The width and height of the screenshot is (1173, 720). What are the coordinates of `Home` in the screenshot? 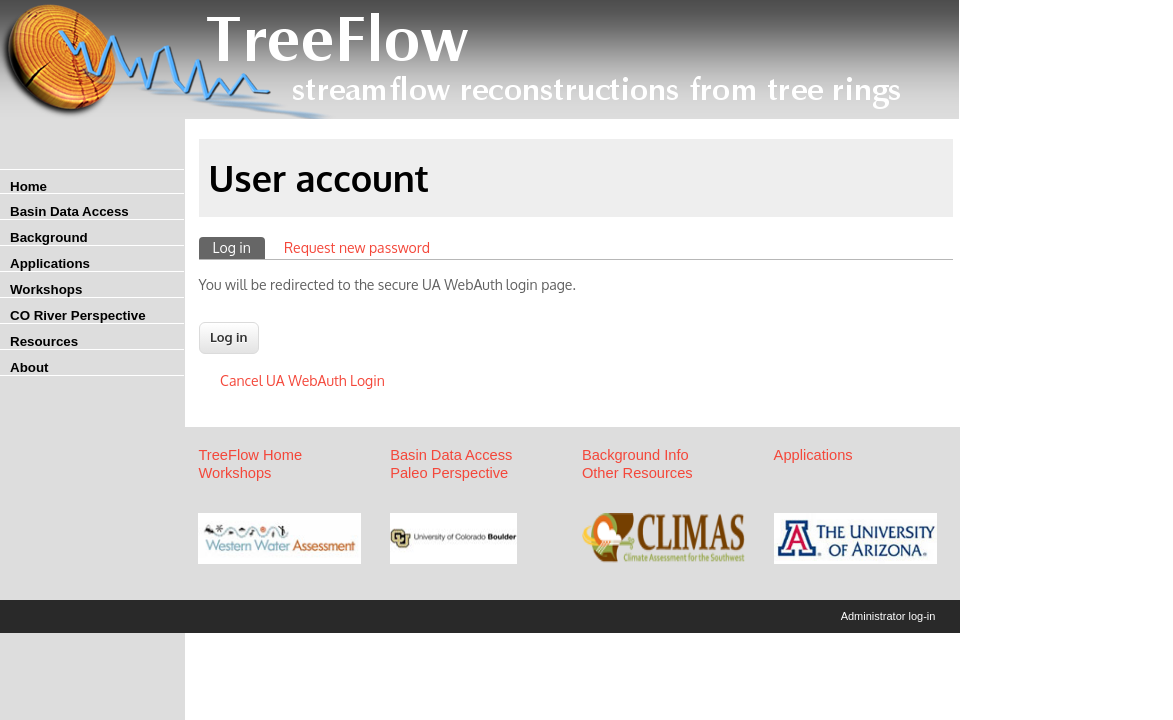 It's located at (28, 186).